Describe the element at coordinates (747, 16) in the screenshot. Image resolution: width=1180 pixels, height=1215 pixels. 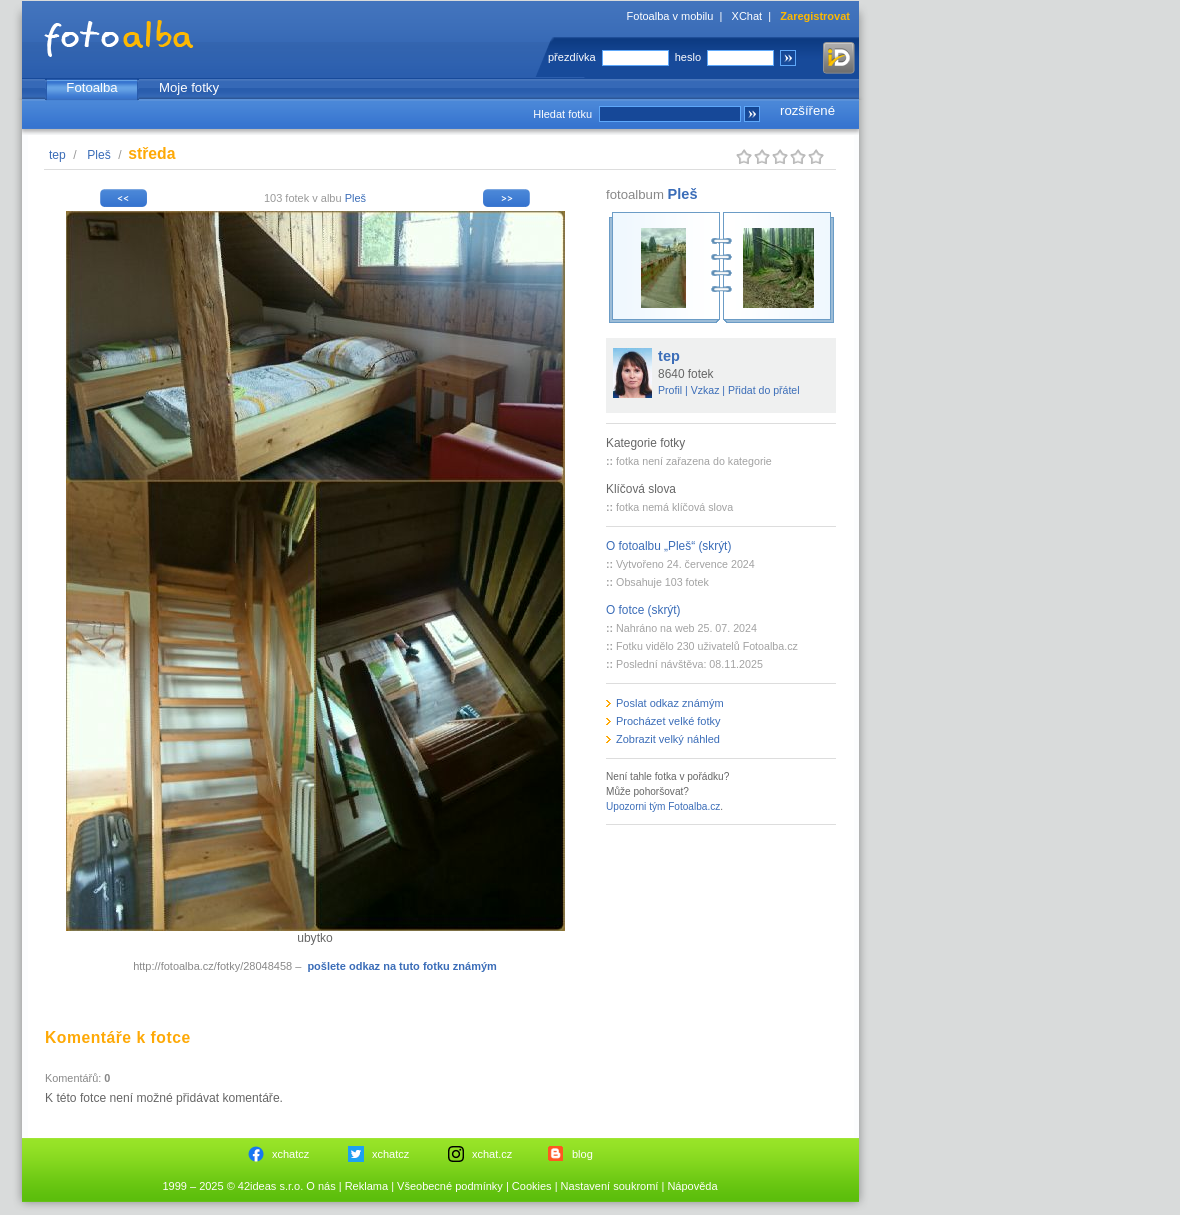
I see `XChat` at that location.